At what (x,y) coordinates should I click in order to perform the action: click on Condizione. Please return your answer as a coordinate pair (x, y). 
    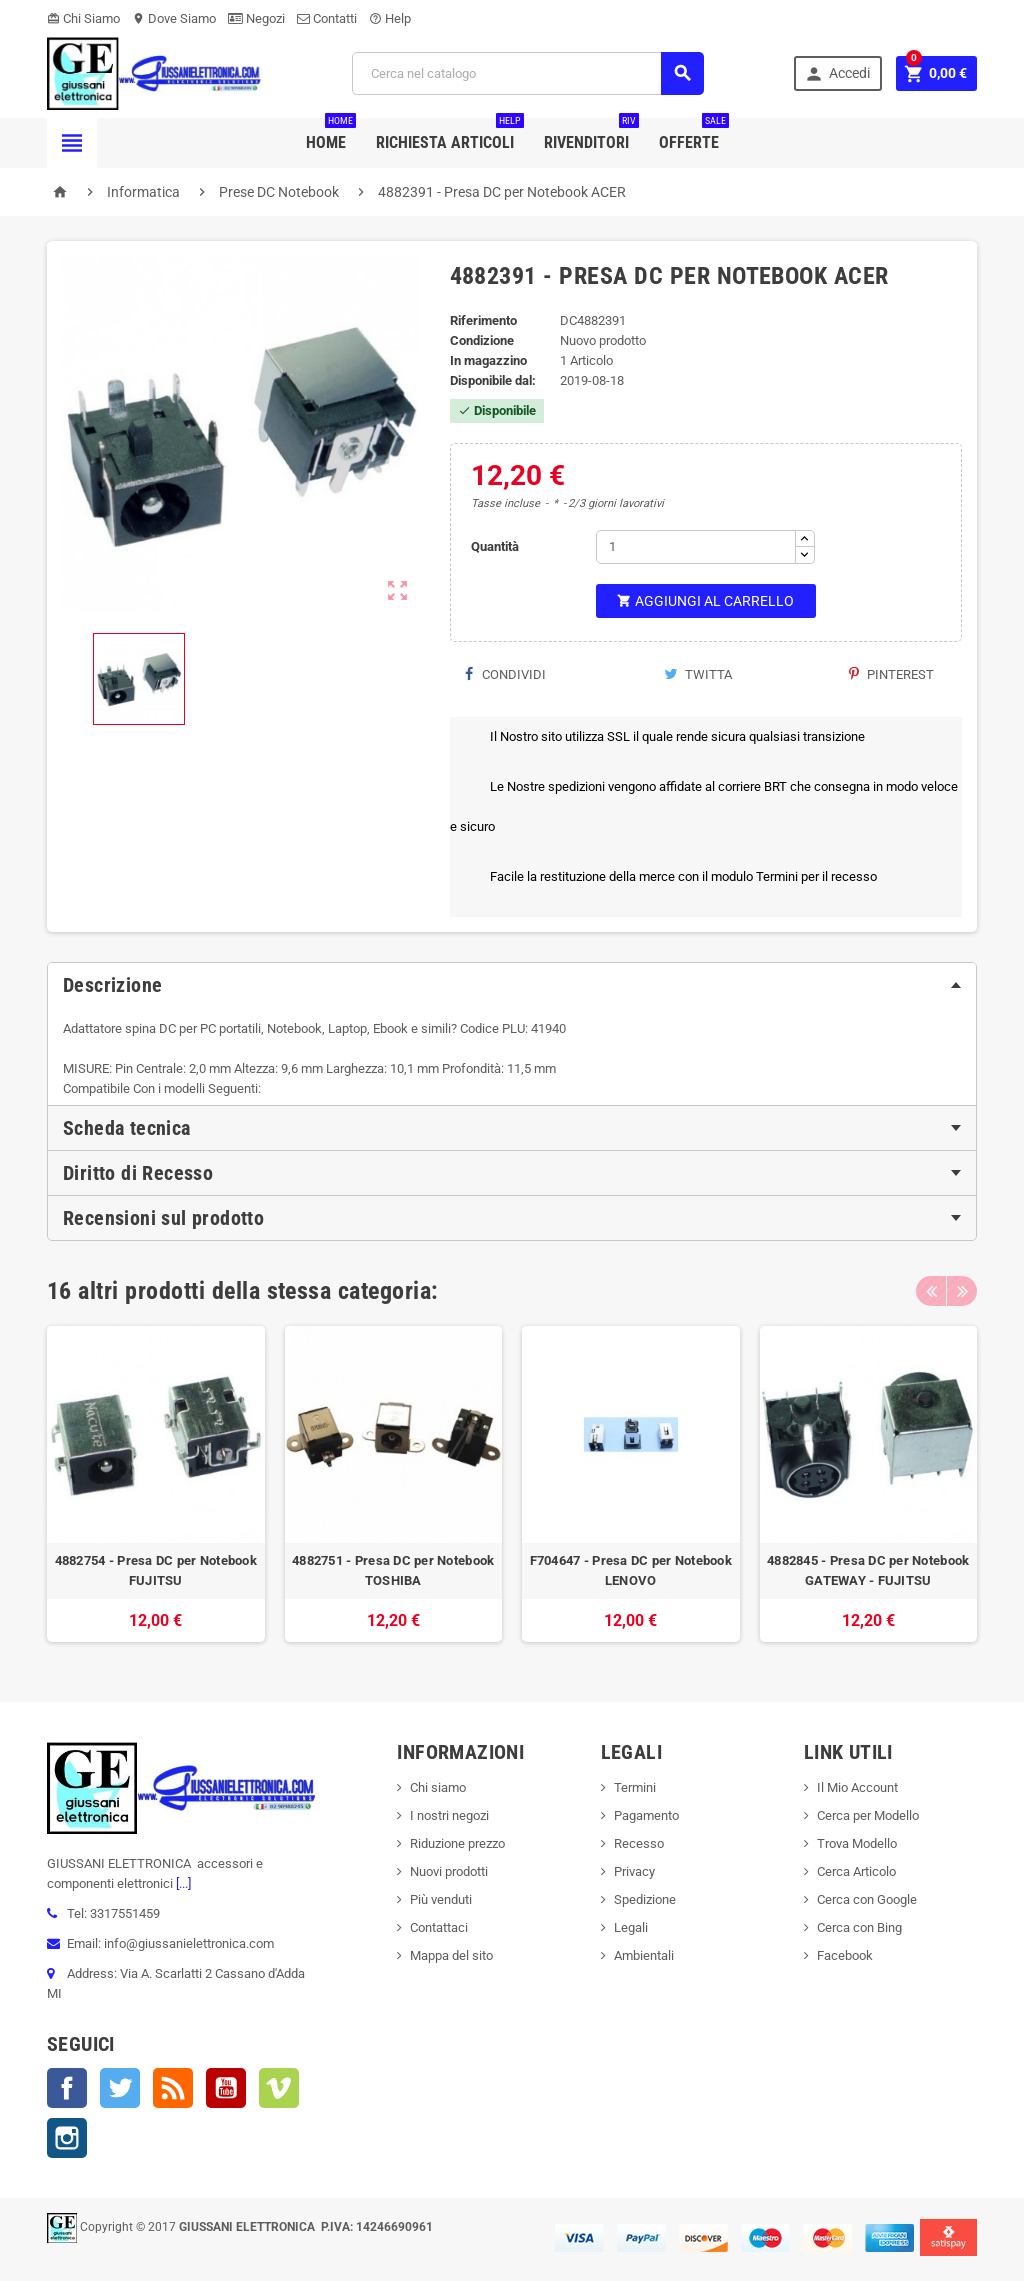
    Looking at the image, I should click on (482, 340).